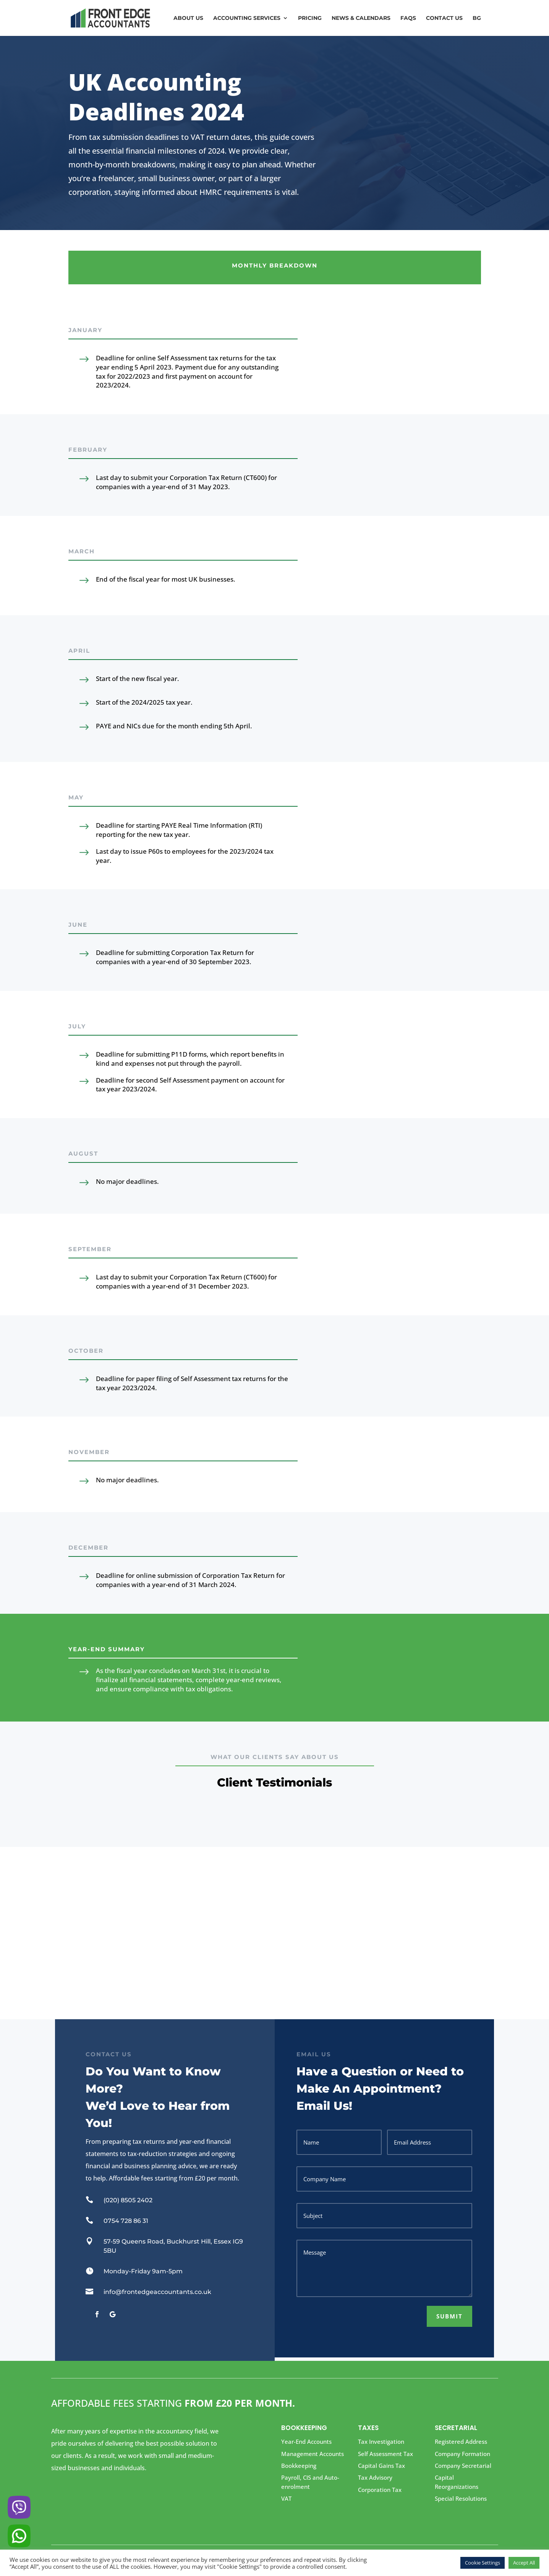 Image resolution: width=549 pixels, height=2576 pixels. What do you see at coordinates (310, 18) in the screenshot?
I see `Pricing` at bounding box center [310, 18].